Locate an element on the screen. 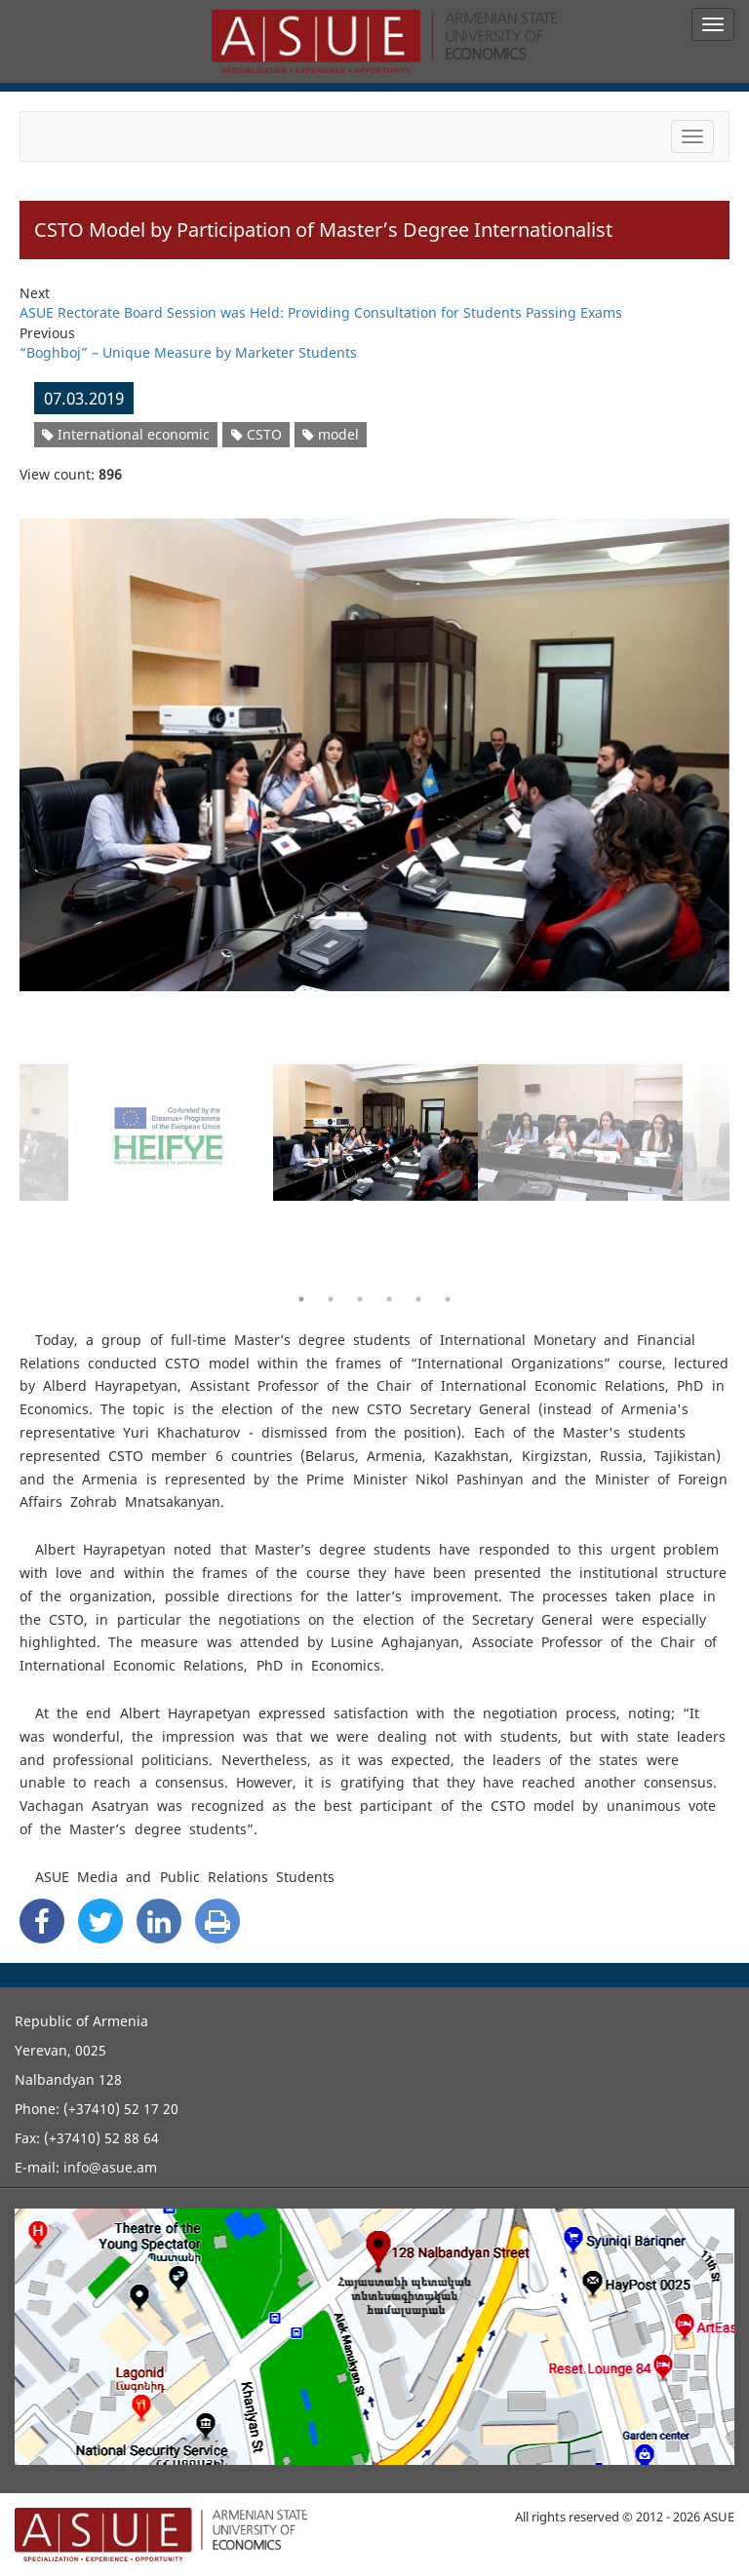 Image resolution: width=749 pixels, height=2576 pixels. 3 [button] is located at coordinates (360, 1299).